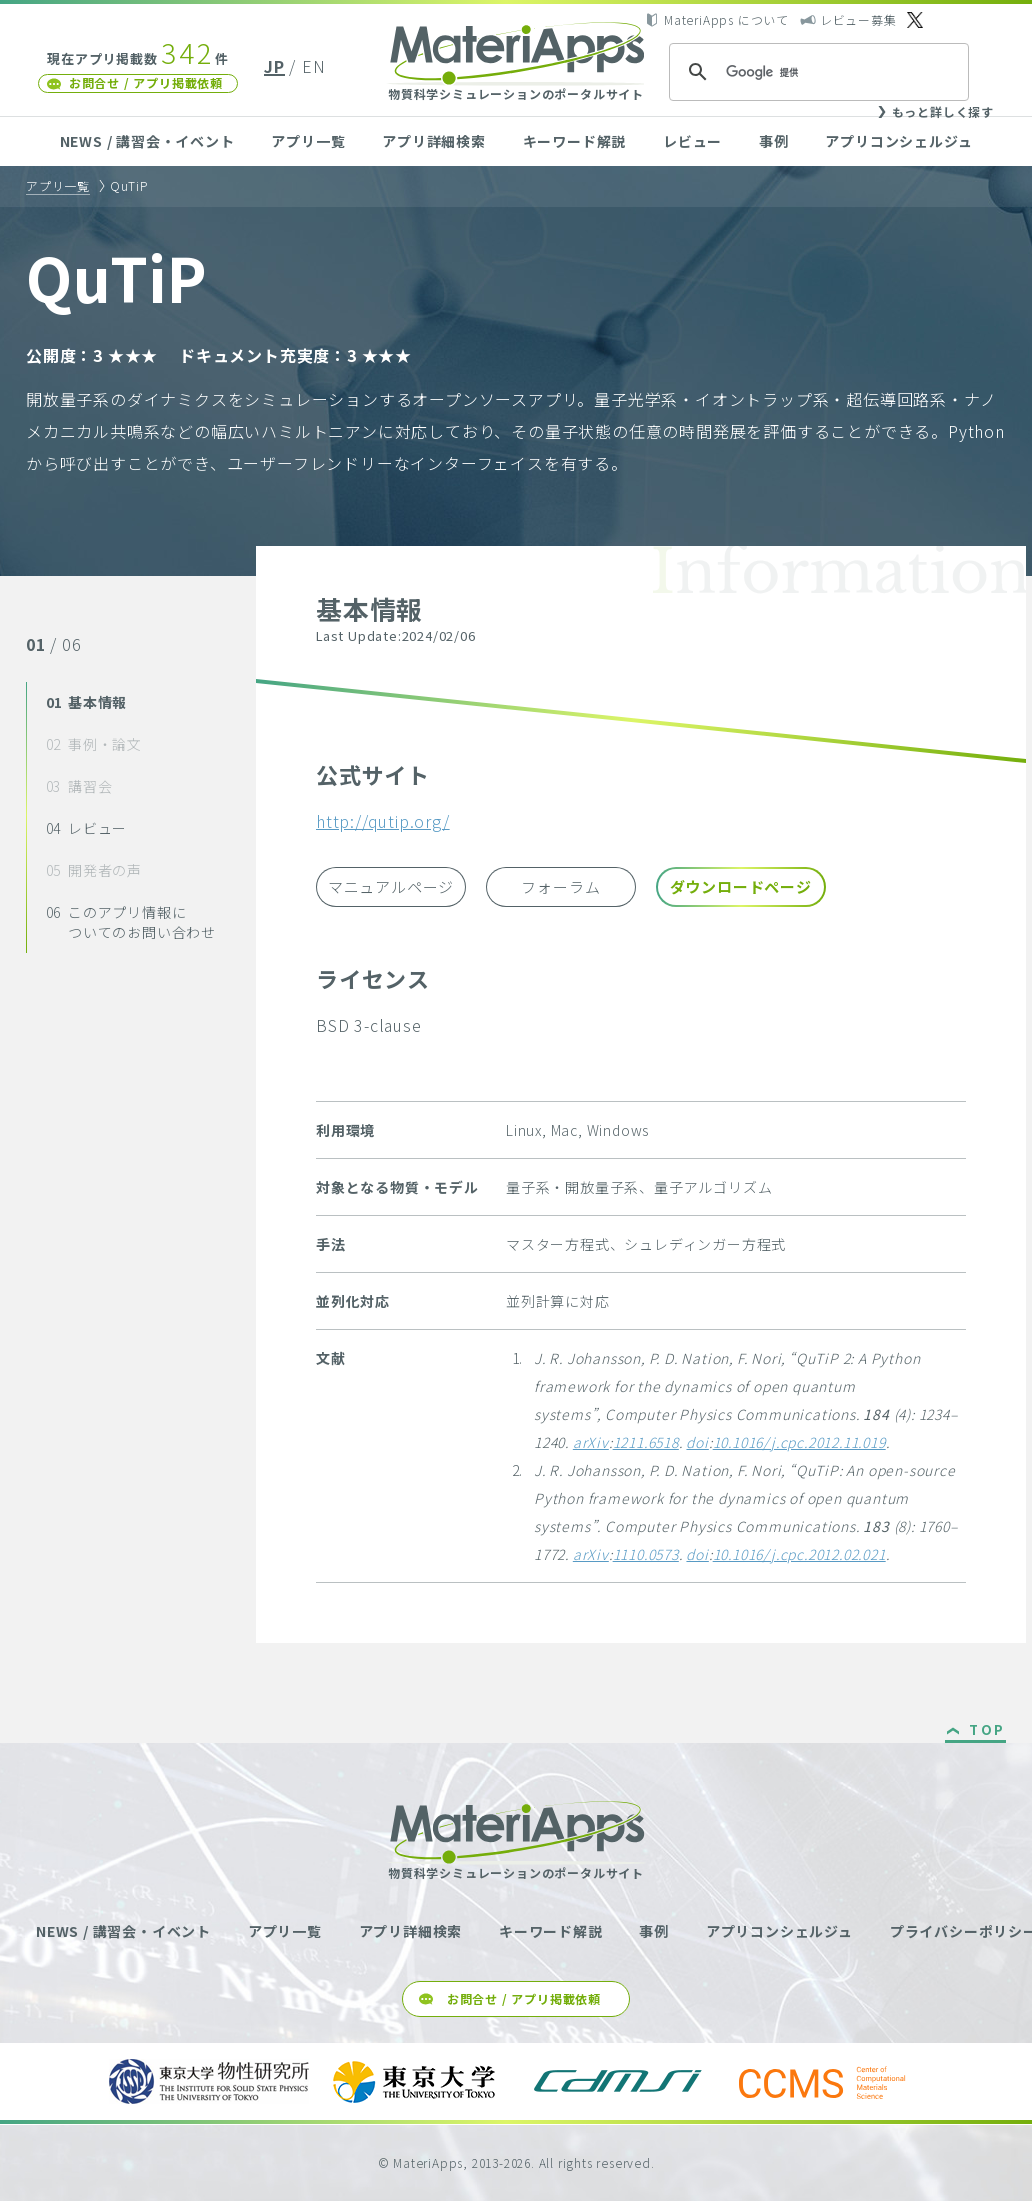  What do you see at coordinates (799, 1442) in the screenshot?
I see `10.1016/j.cpc.2012.11.019` at bounding box center [799, 1442].